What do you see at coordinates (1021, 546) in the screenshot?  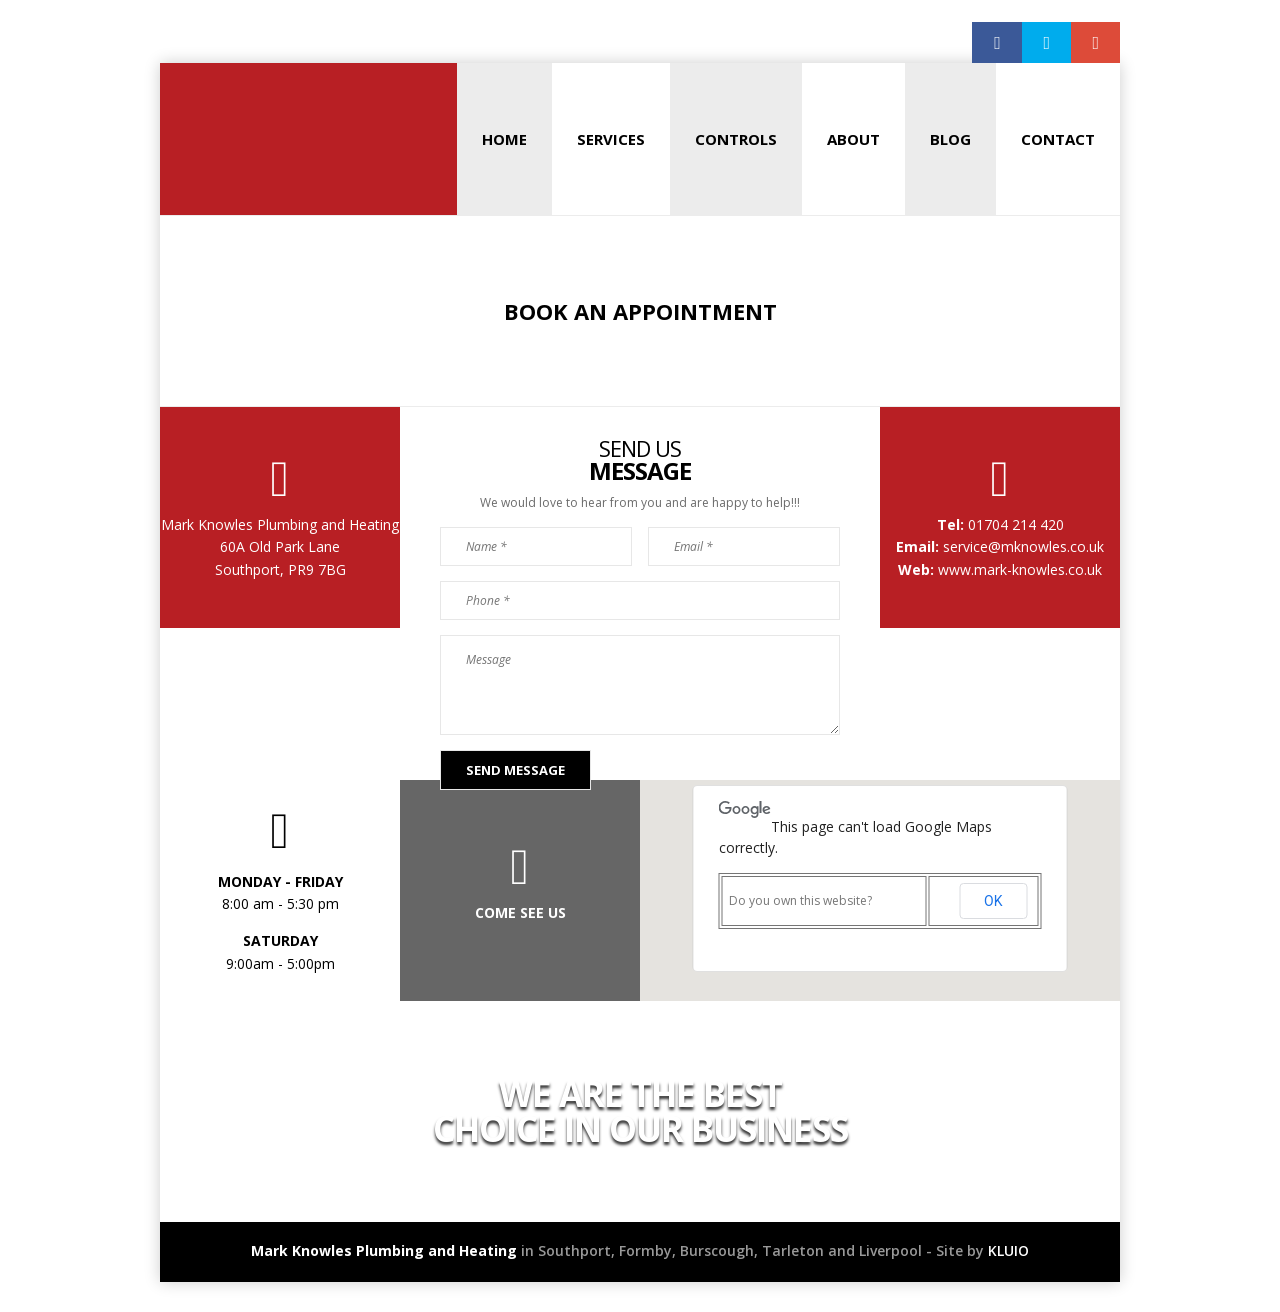 I see `service@mknowles.co.uk` at bounding box center [1021, 546].